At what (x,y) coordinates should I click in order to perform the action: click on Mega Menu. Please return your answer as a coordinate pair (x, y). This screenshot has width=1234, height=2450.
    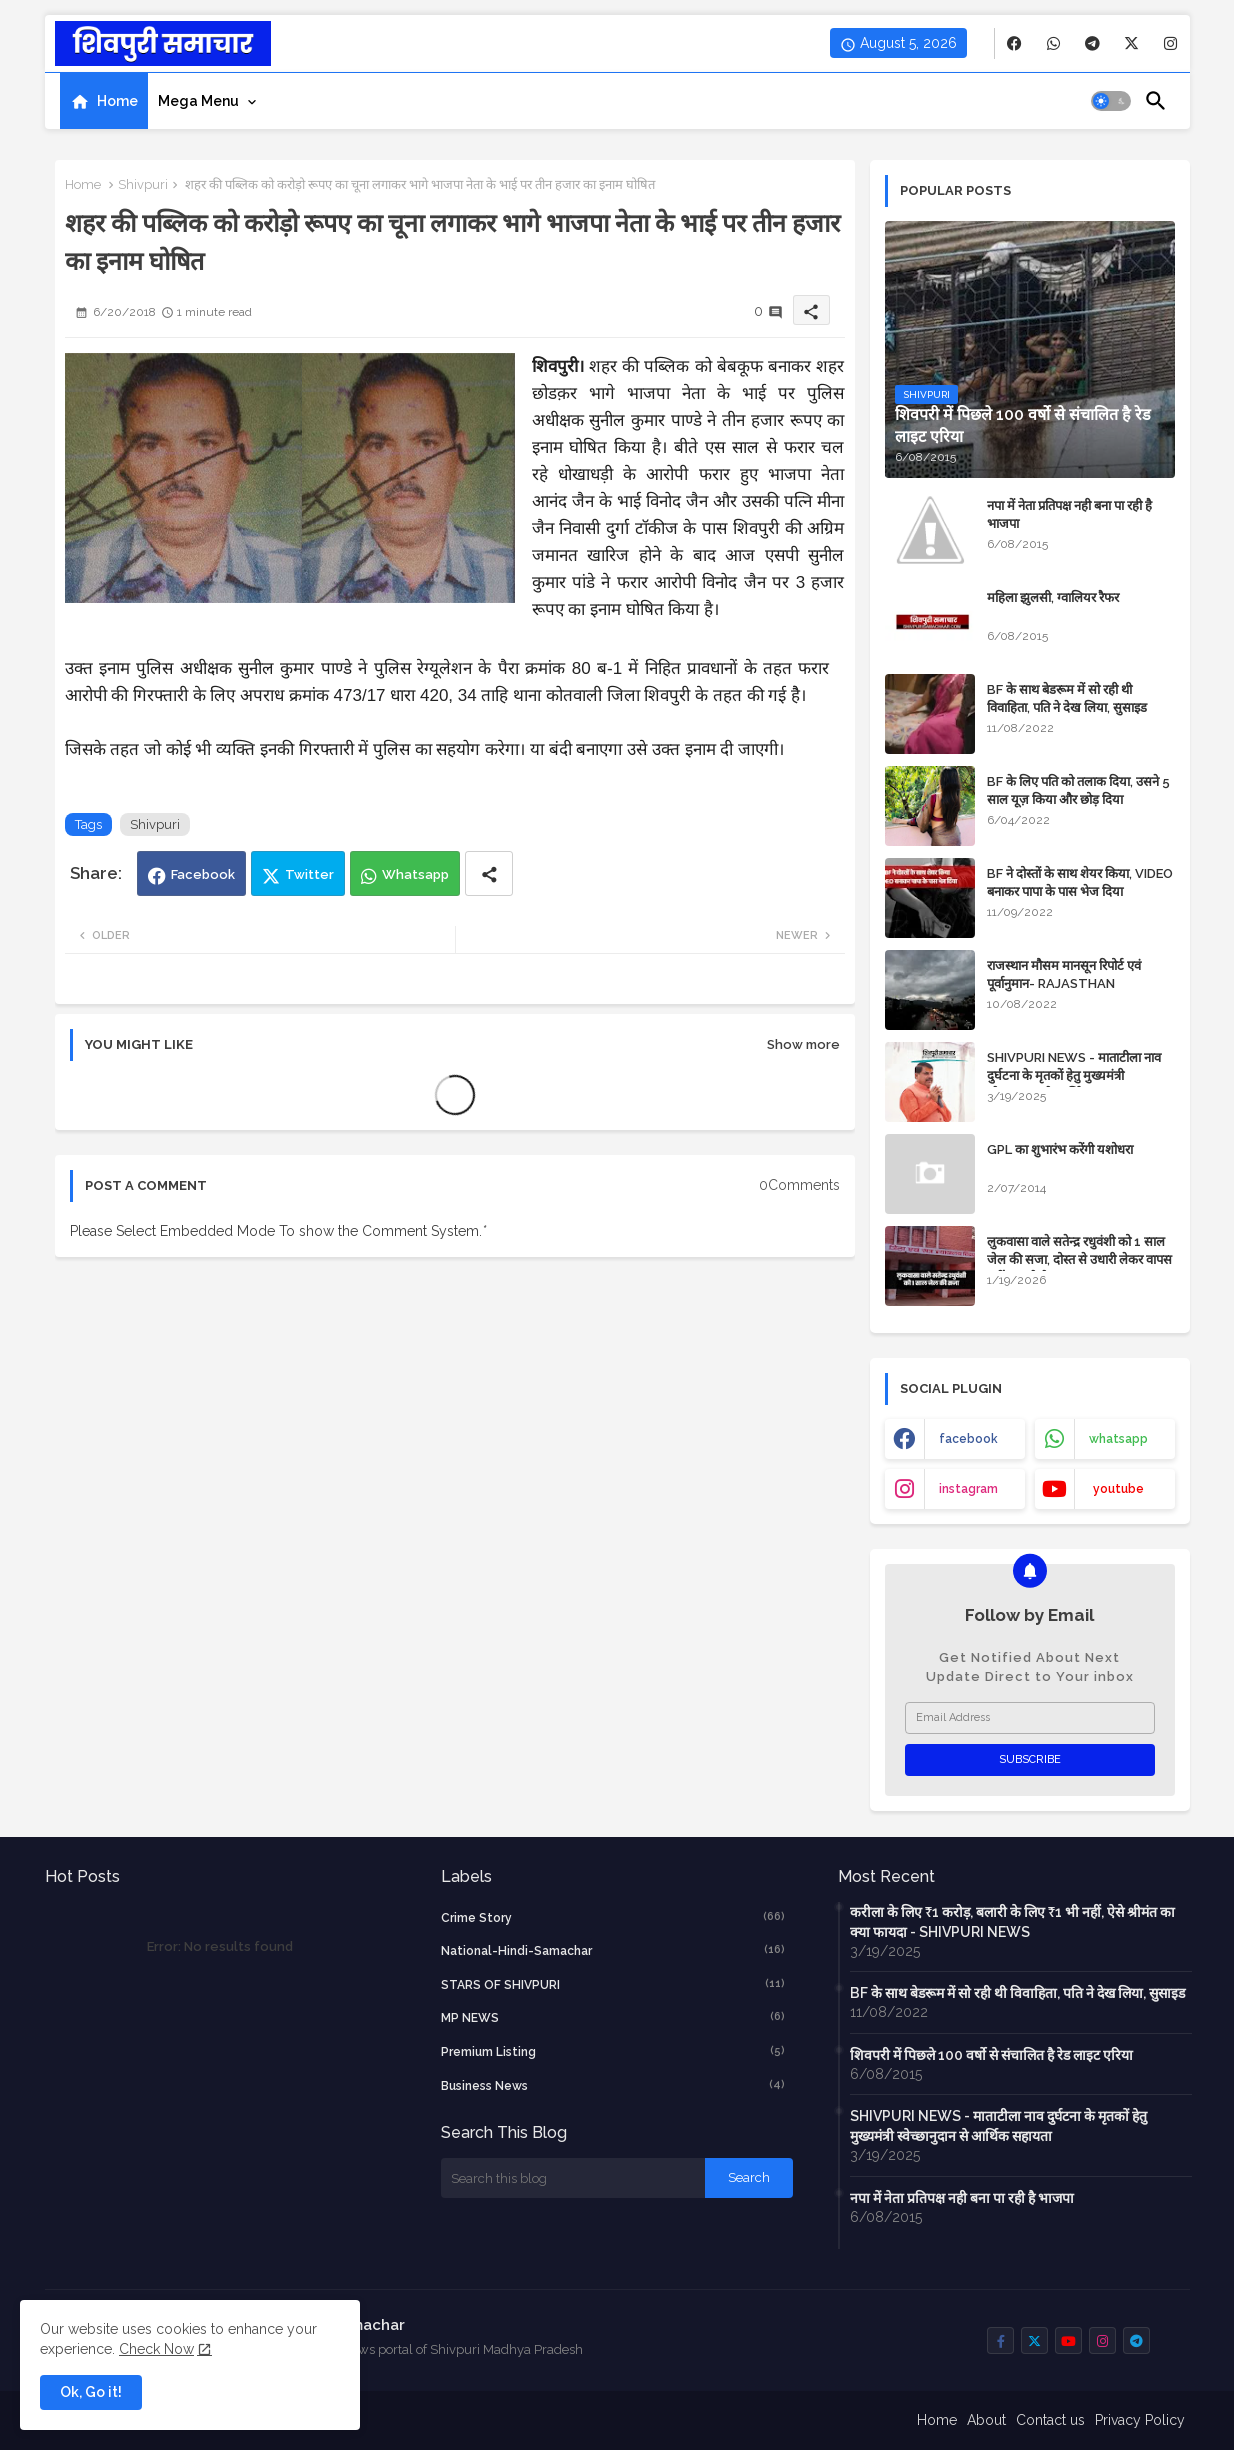
    Looking at the image, I should click on (198, 101).